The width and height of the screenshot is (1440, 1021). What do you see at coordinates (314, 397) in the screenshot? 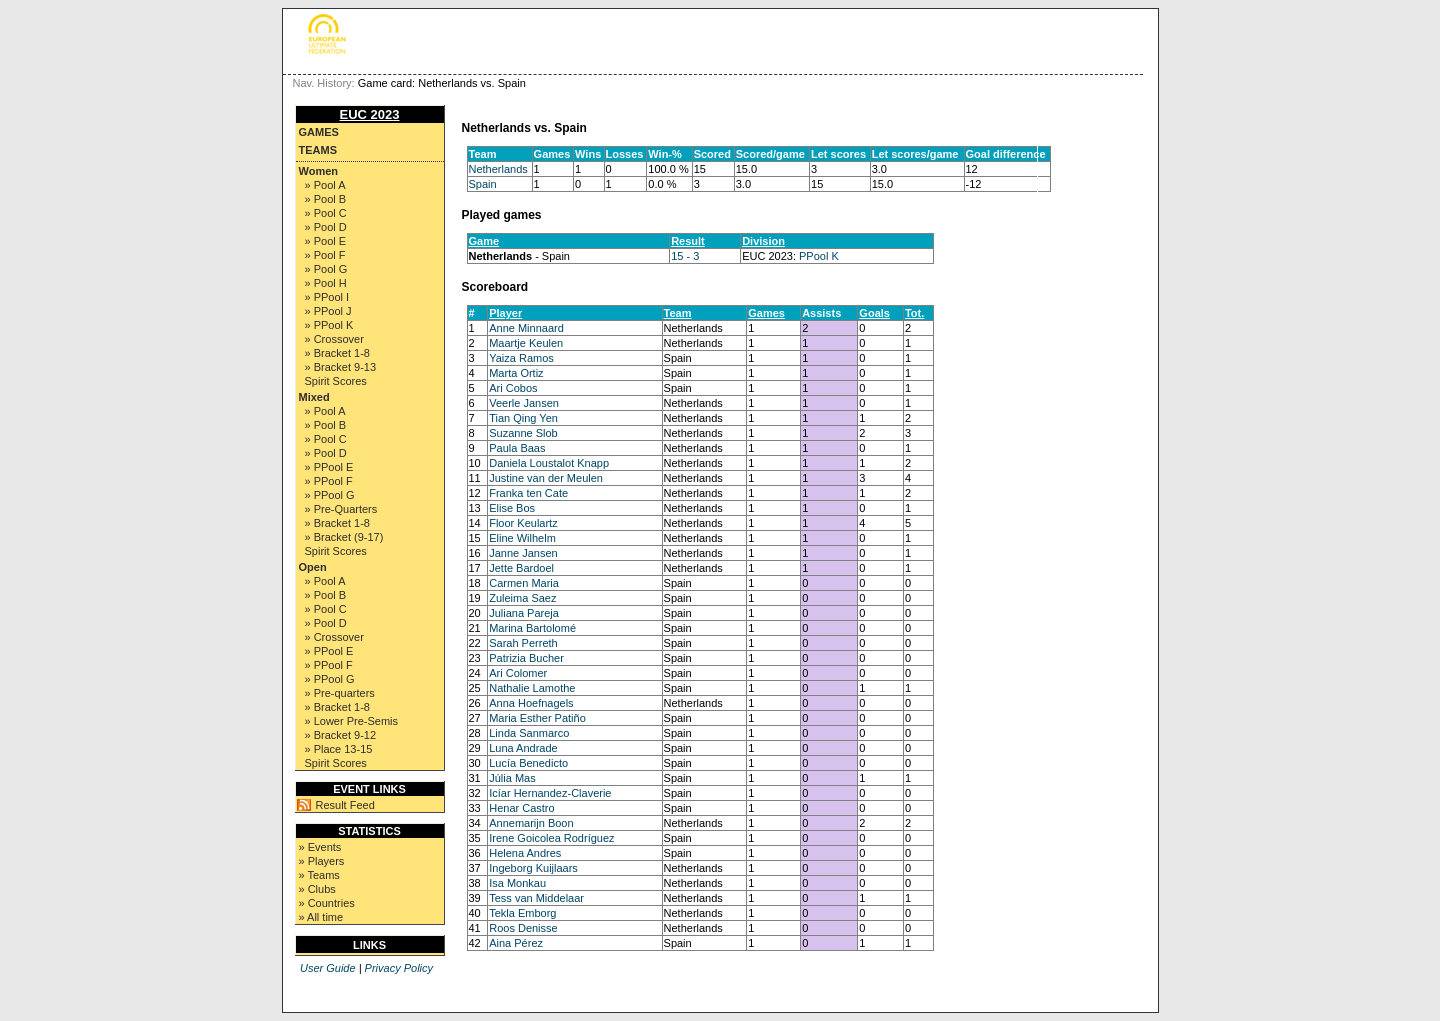
I see `Mixed` at bounding box center [314, 397].